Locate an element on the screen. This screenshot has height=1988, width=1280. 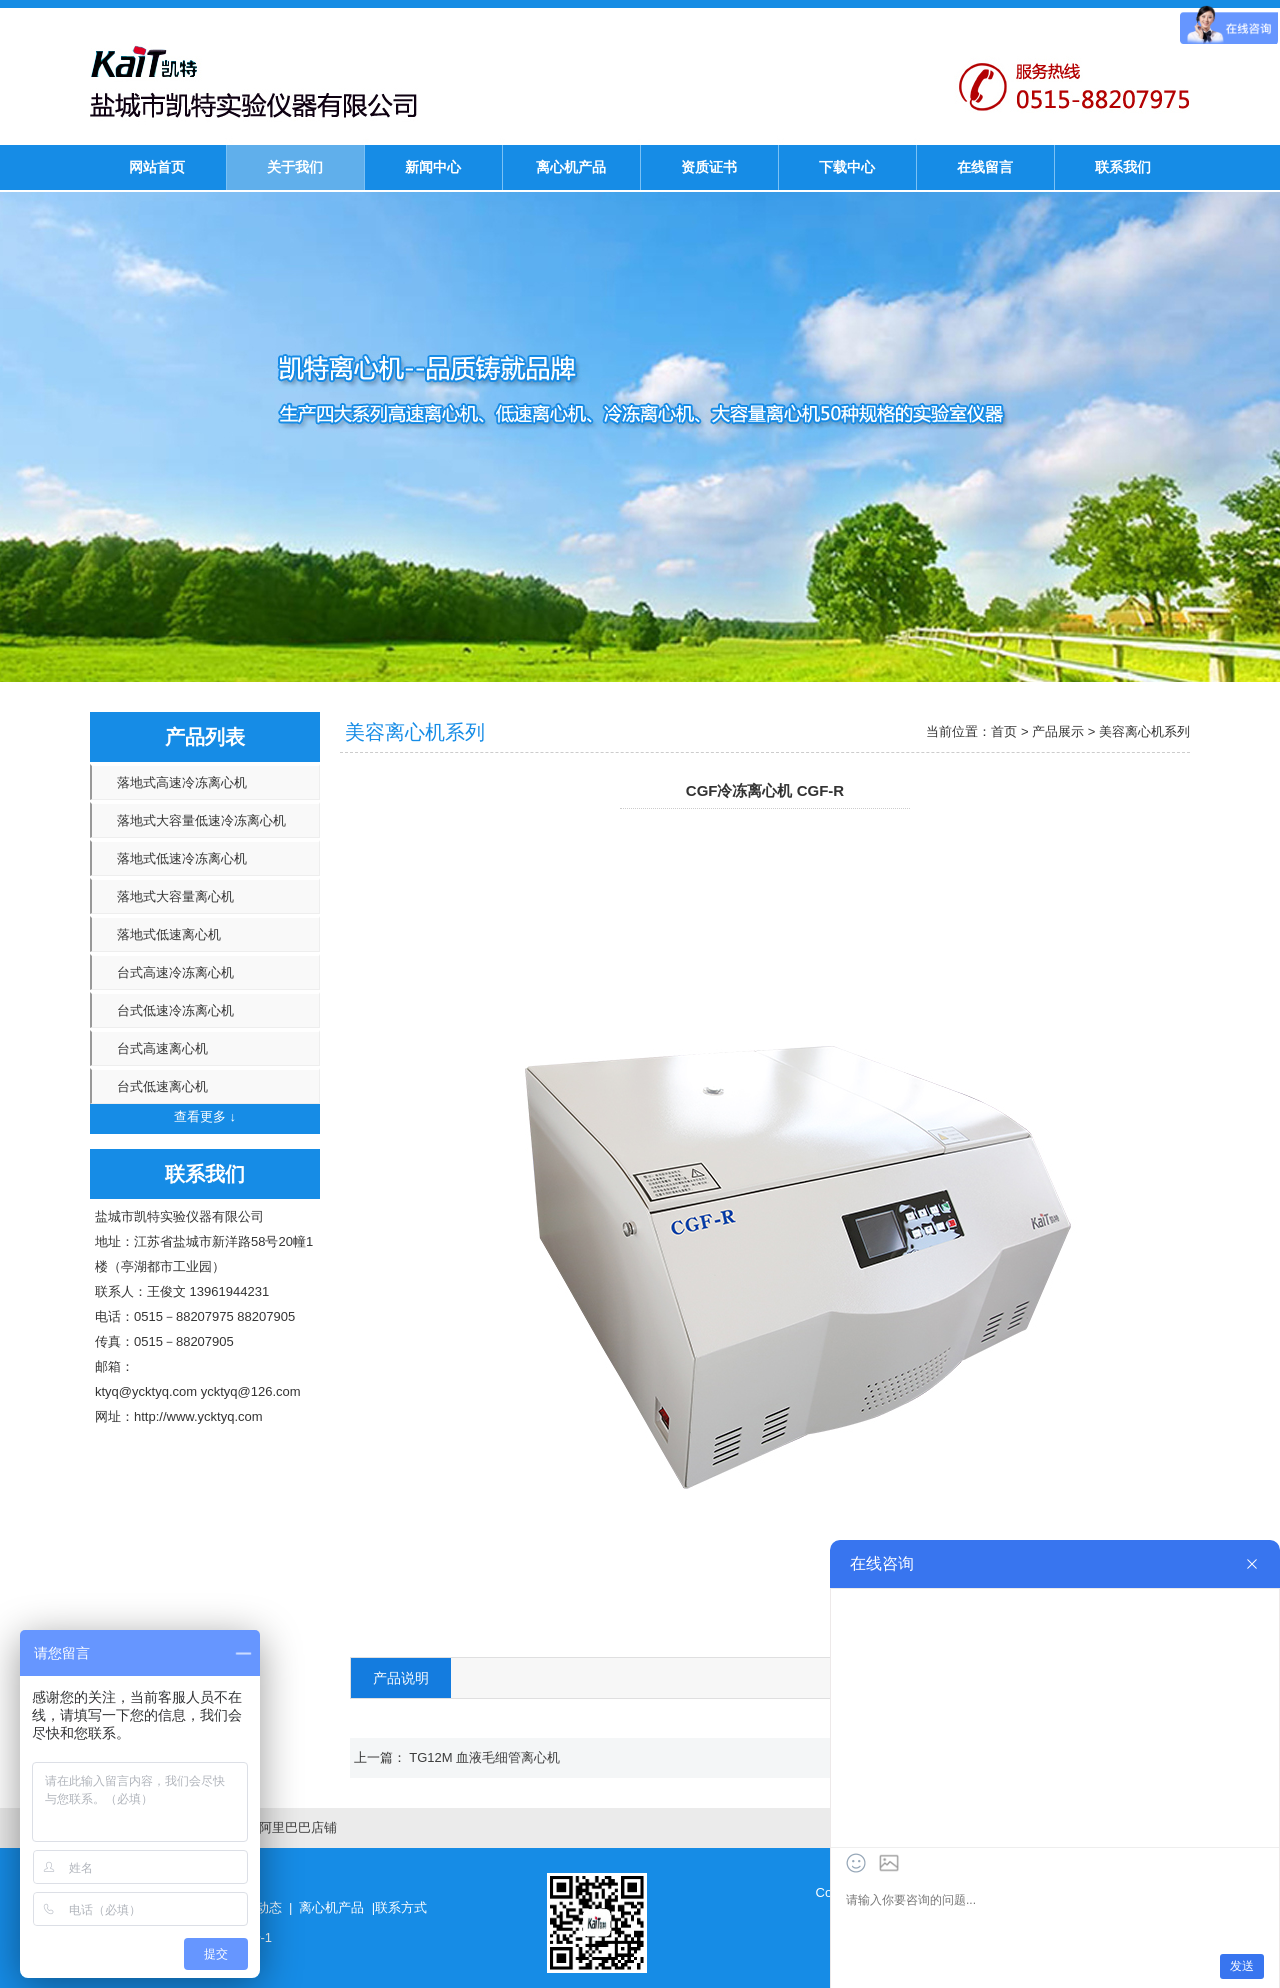
落地式低速离心机 is located at coordinates (169, 934).